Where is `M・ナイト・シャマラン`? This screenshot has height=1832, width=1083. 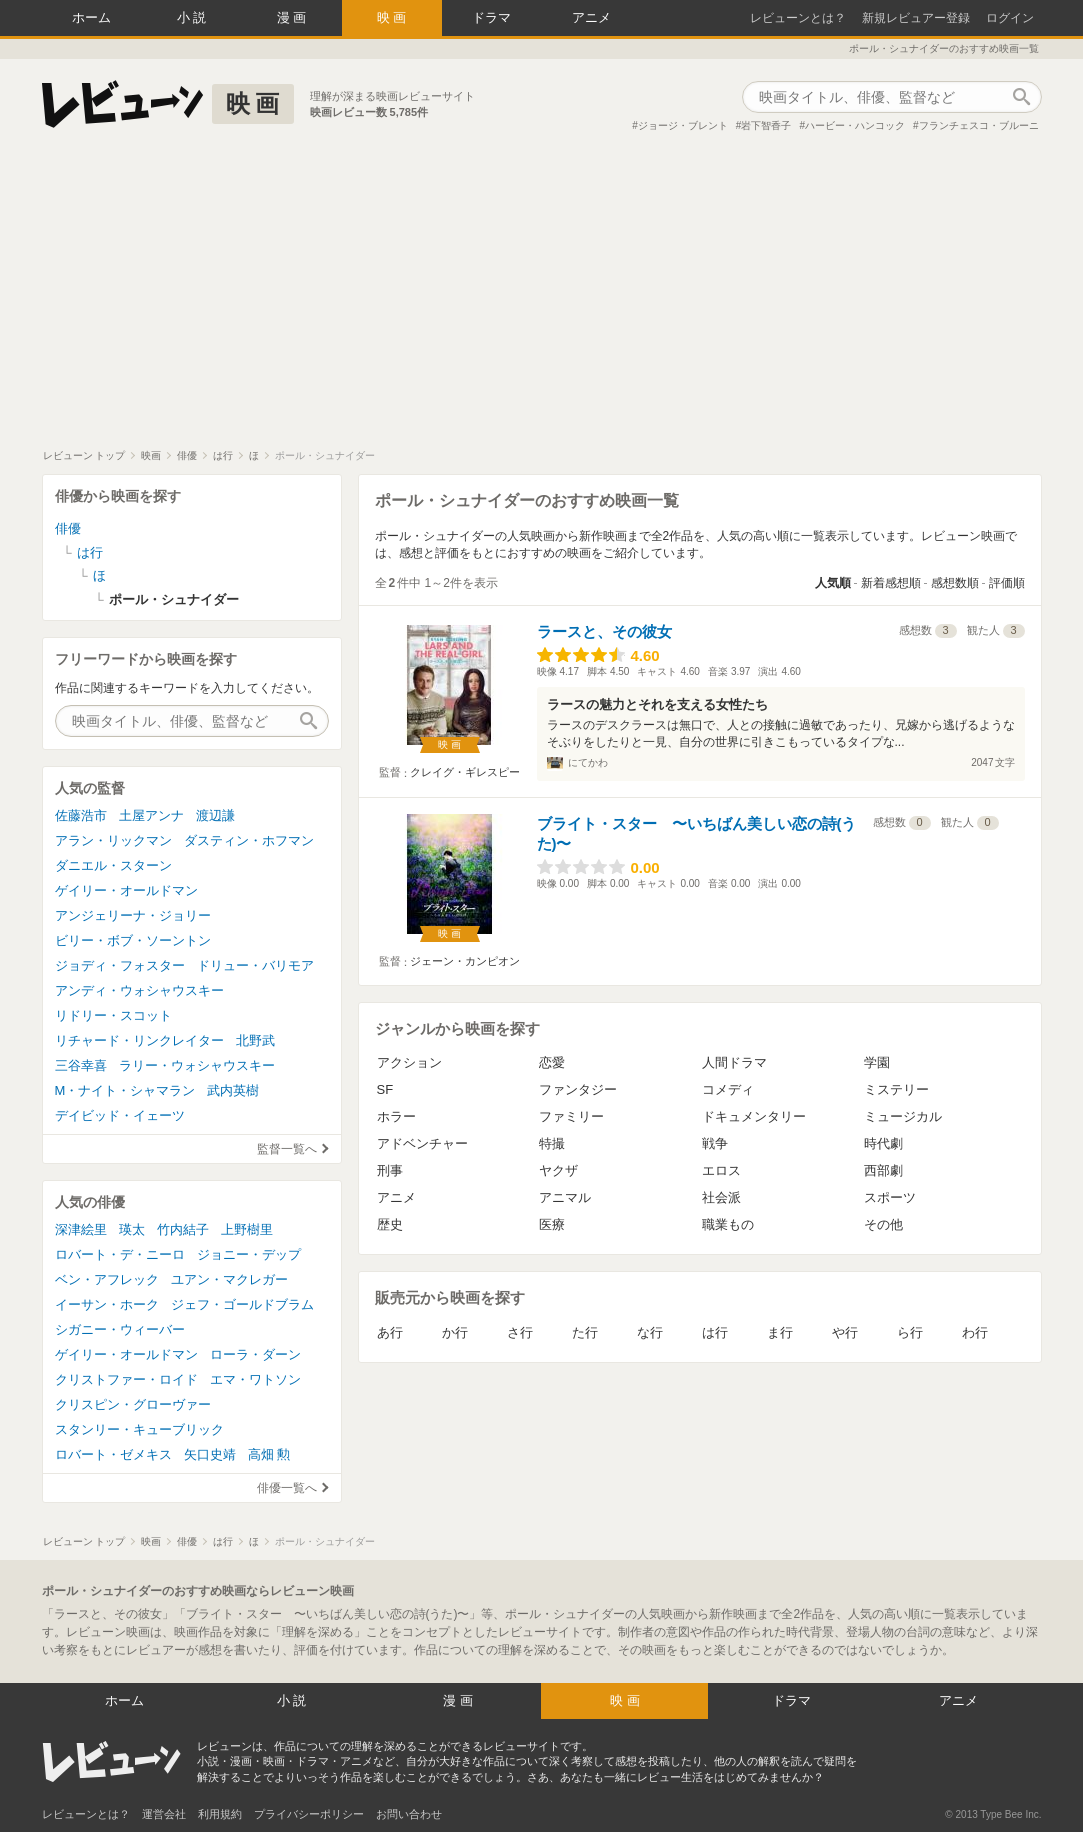 M・ナイト・シャマラン is located at coordinates (125, 1090).